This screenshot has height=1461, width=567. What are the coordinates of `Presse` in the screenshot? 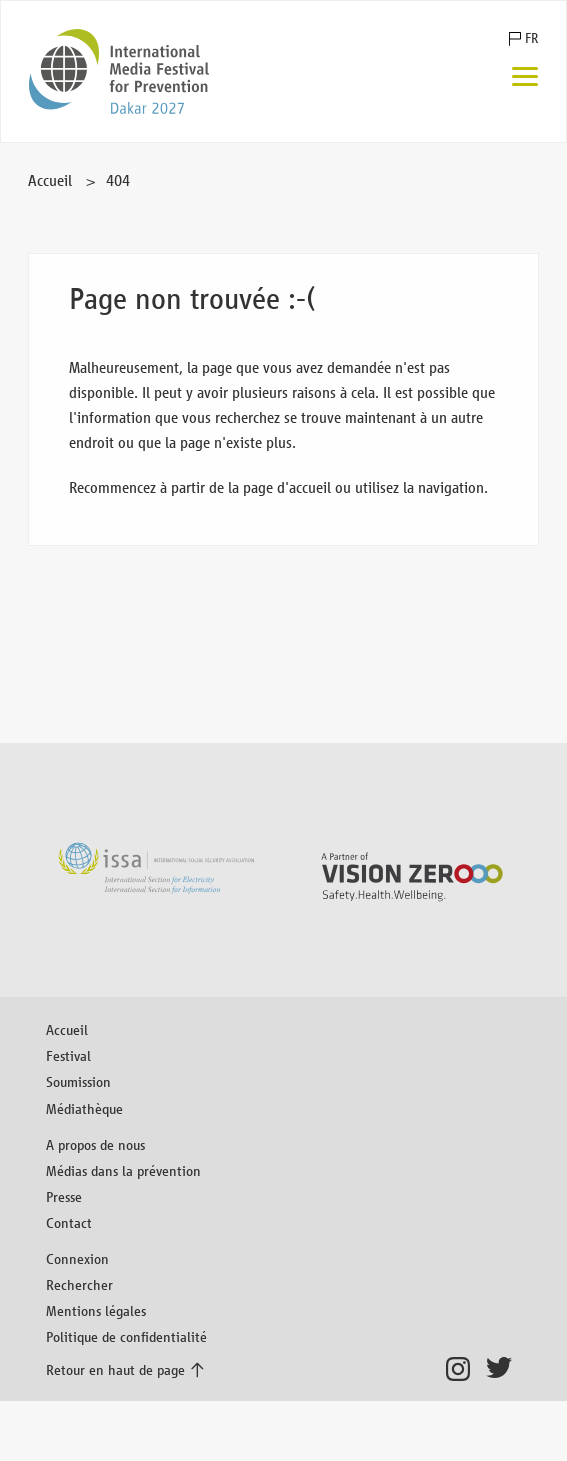 It's located at (64, 1196).